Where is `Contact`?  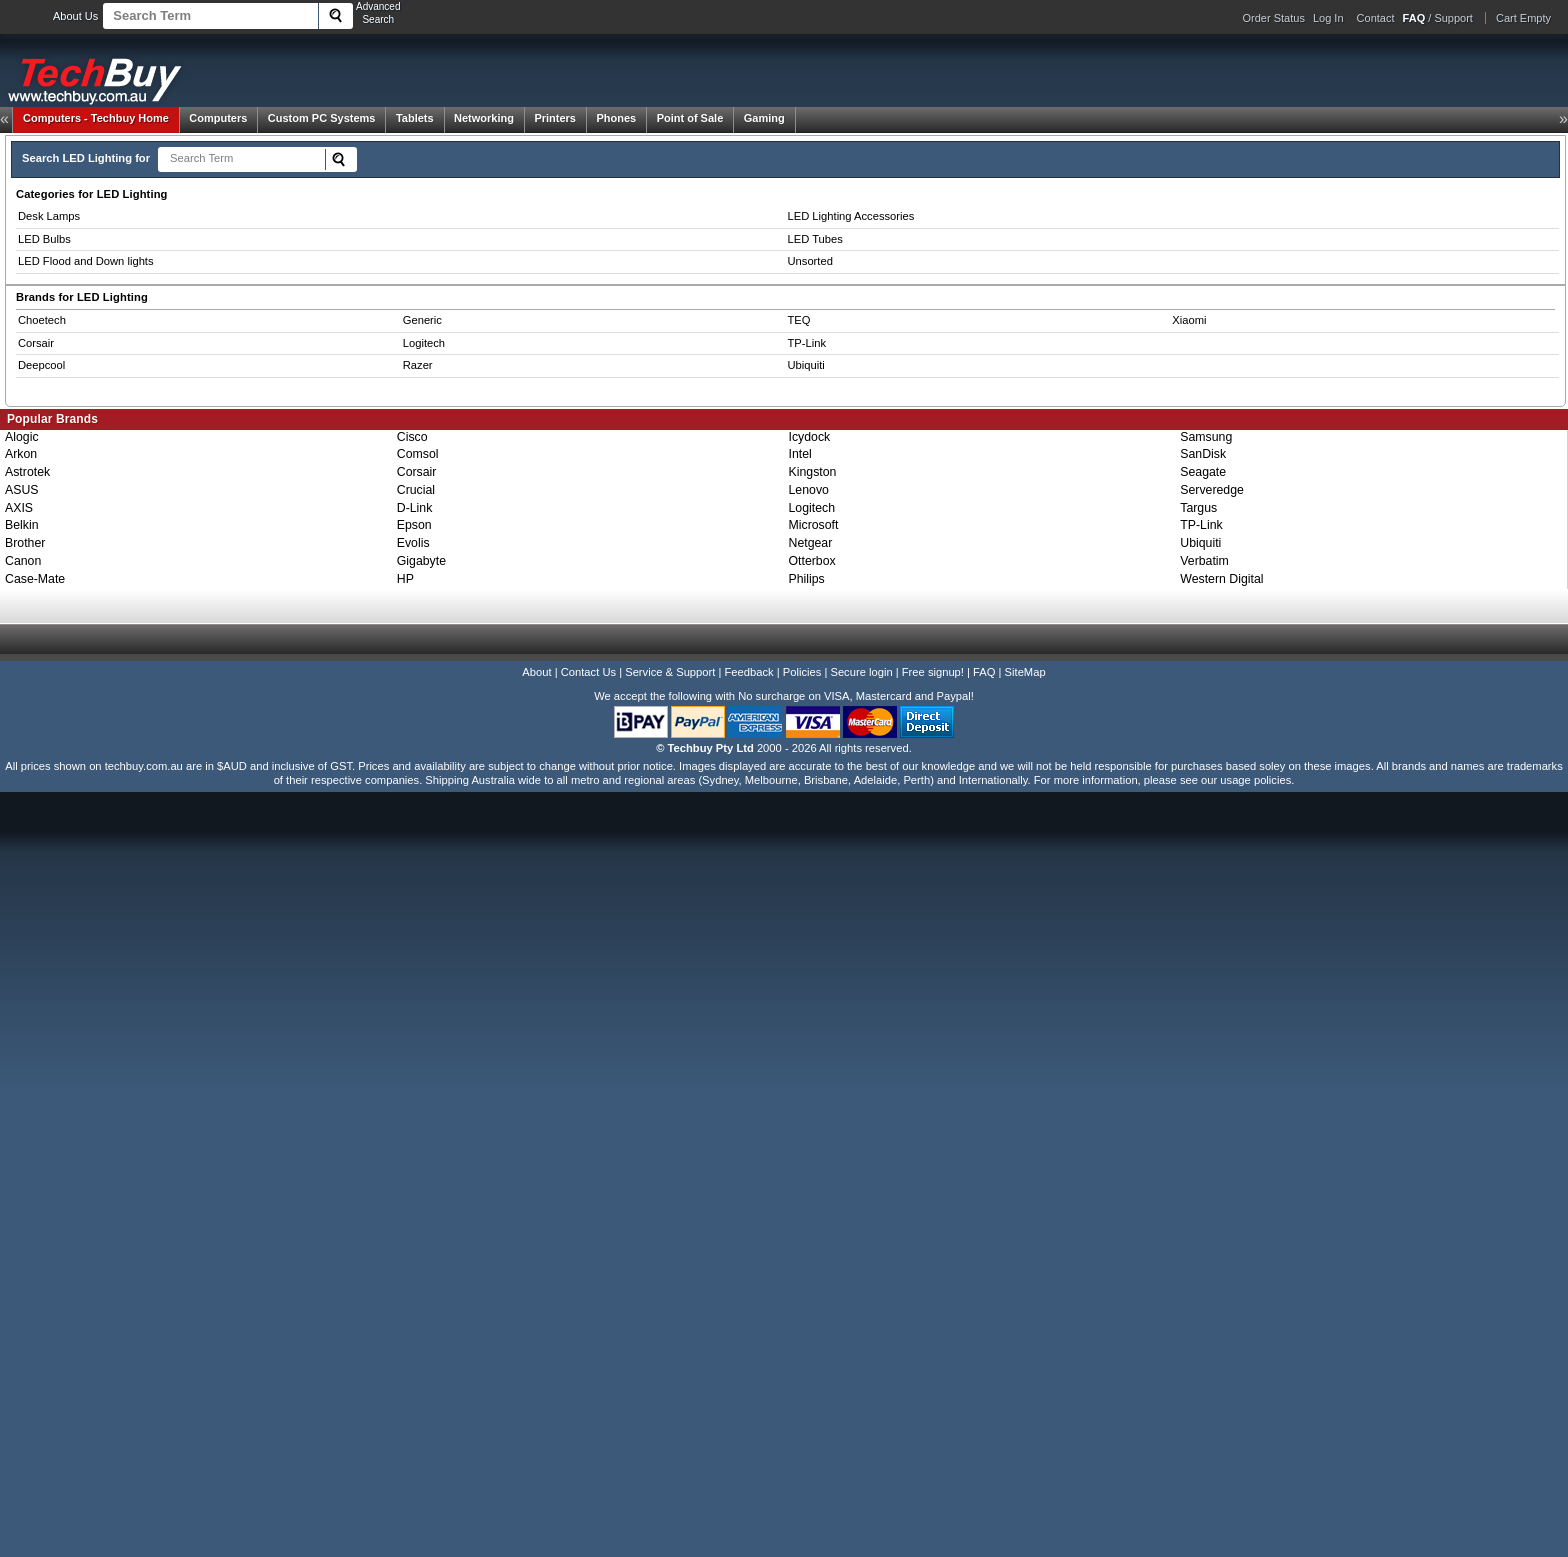 Contact is located at coordinates (1376, 18).